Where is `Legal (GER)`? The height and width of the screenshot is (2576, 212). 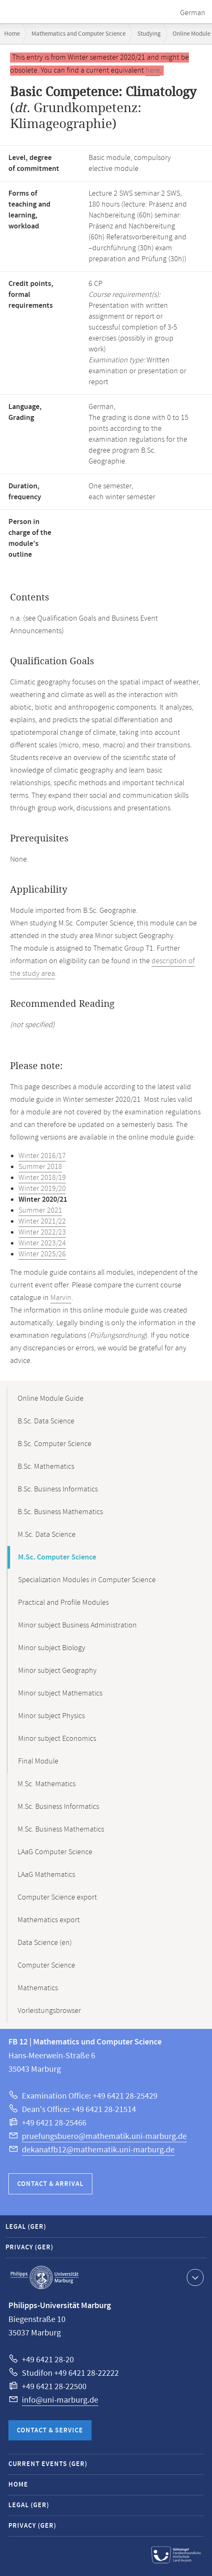 Legal (GER) is located at coordinates (25, 2226).